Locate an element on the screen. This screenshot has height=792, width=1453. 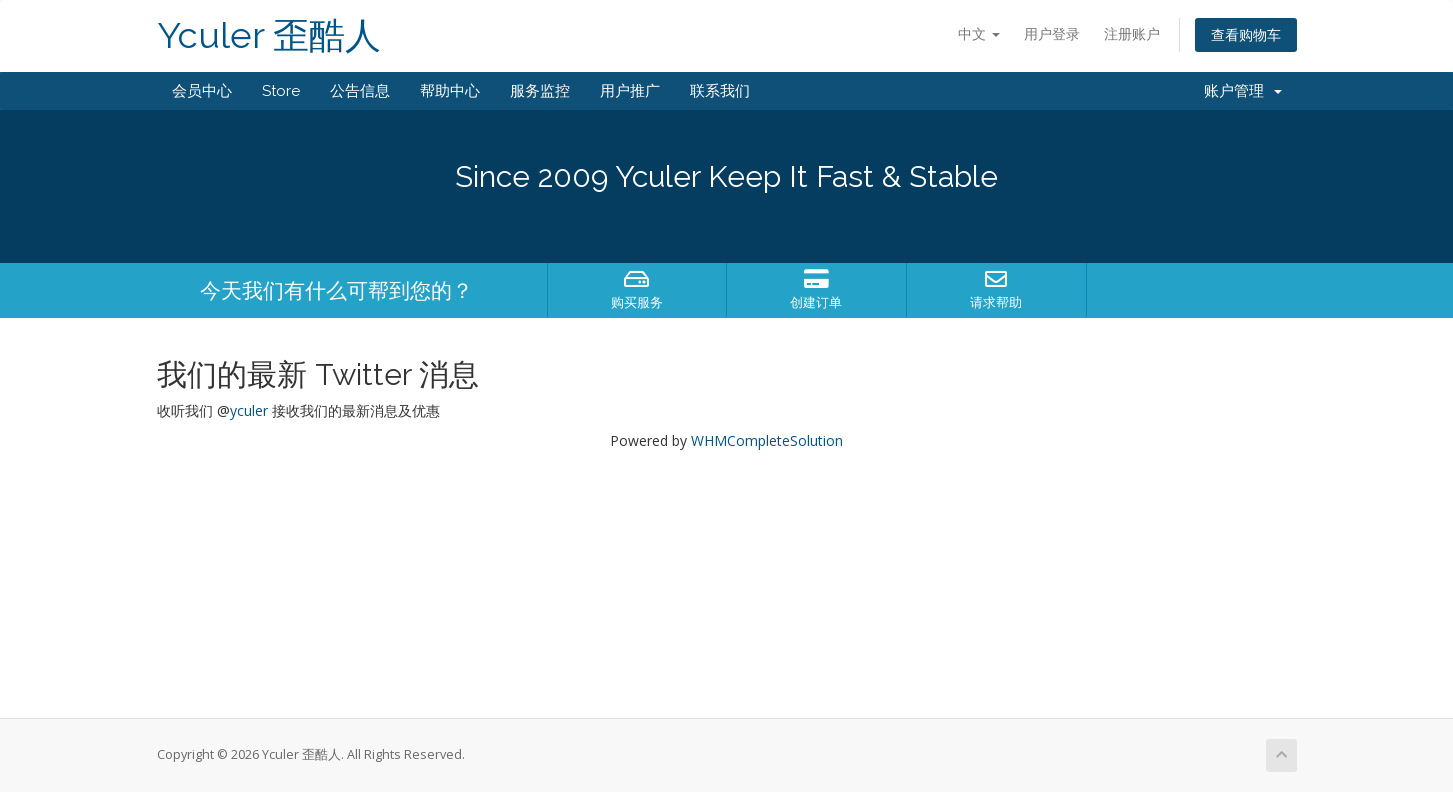
yculer is located at coordinates (249, 410).